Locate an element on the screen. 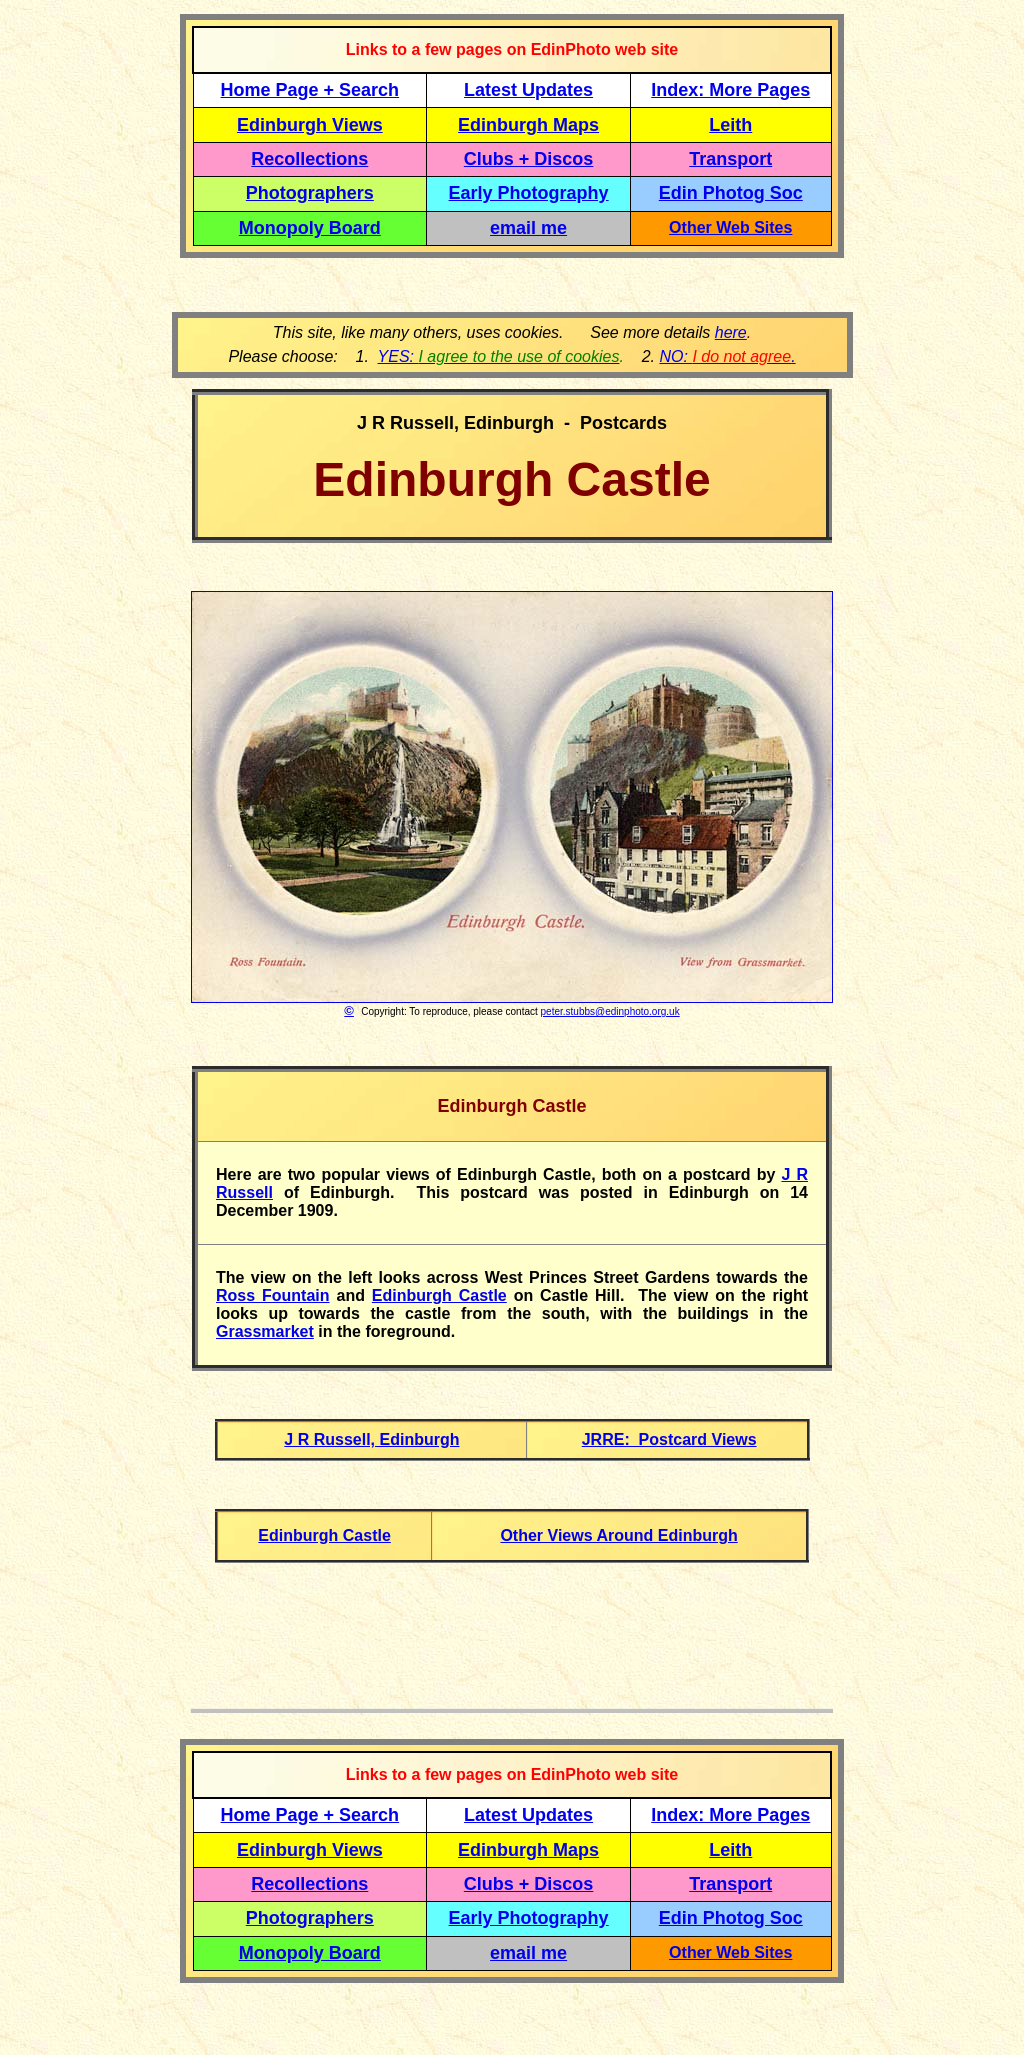  Other Views Around Edinburgh is located at coordinates (618, 1535).